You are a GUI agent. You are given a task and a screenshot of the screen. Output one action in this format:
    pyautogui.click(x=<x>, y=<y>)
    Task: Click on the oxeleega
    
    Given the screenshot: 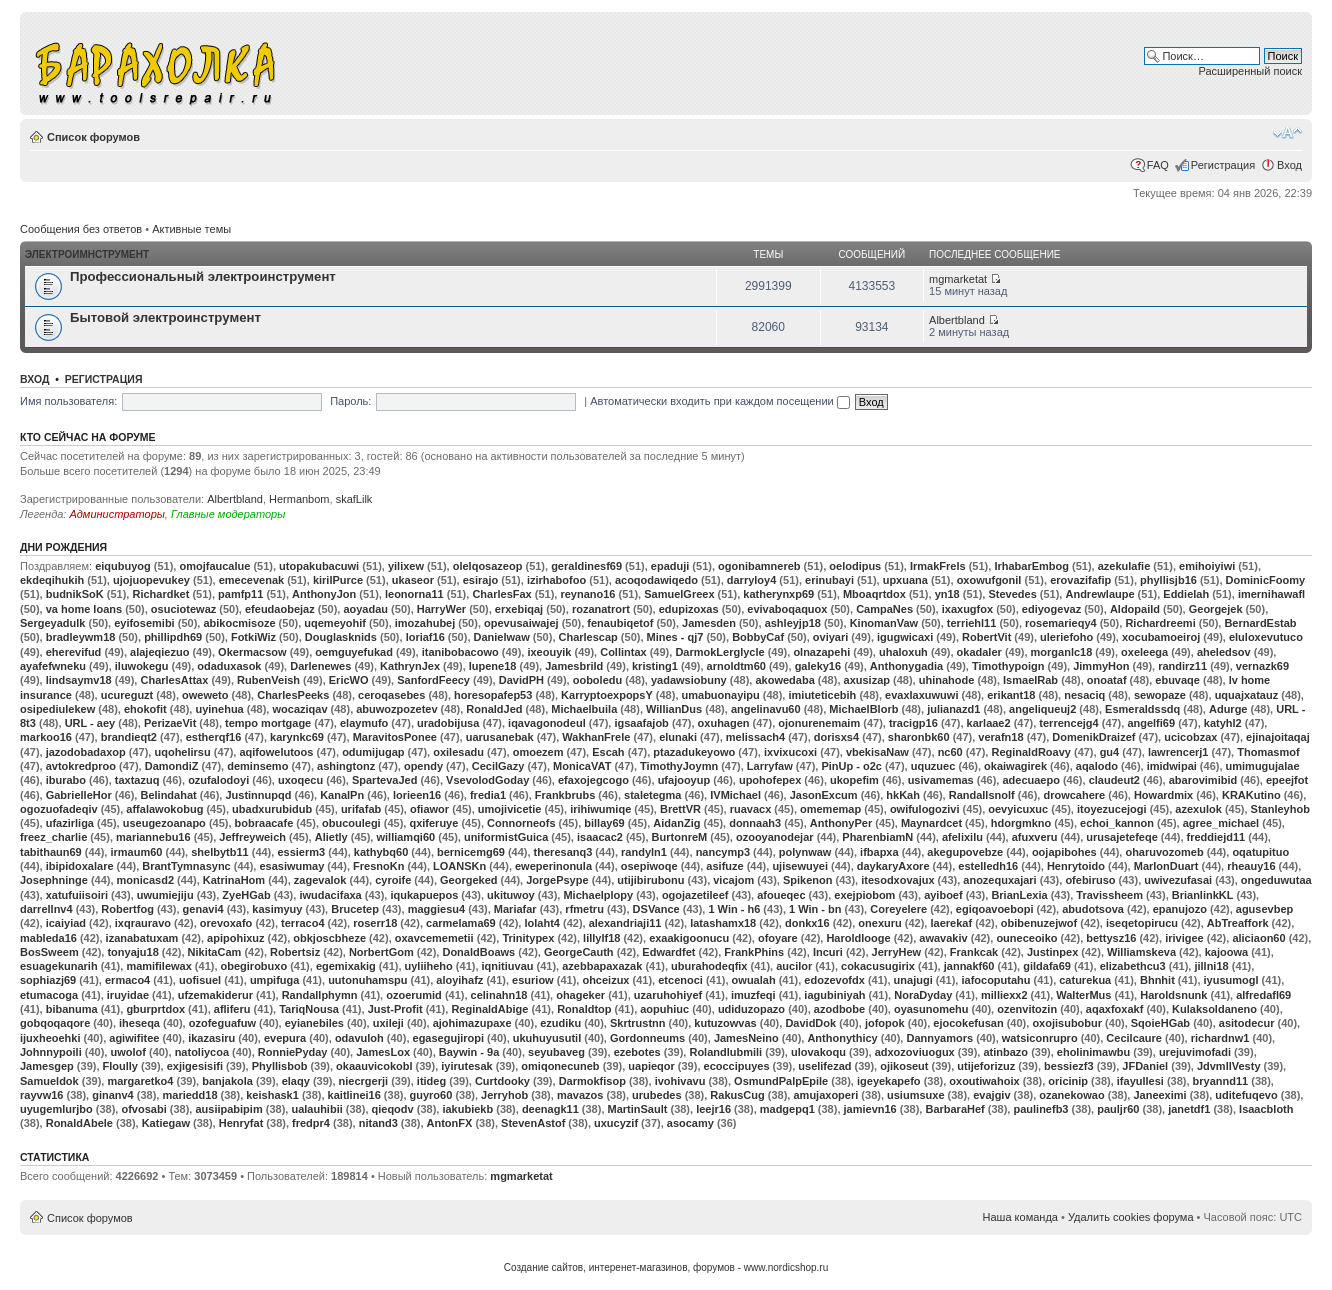 What is the action you would take?
    pyautogui.click(x=1144, y=652)
    